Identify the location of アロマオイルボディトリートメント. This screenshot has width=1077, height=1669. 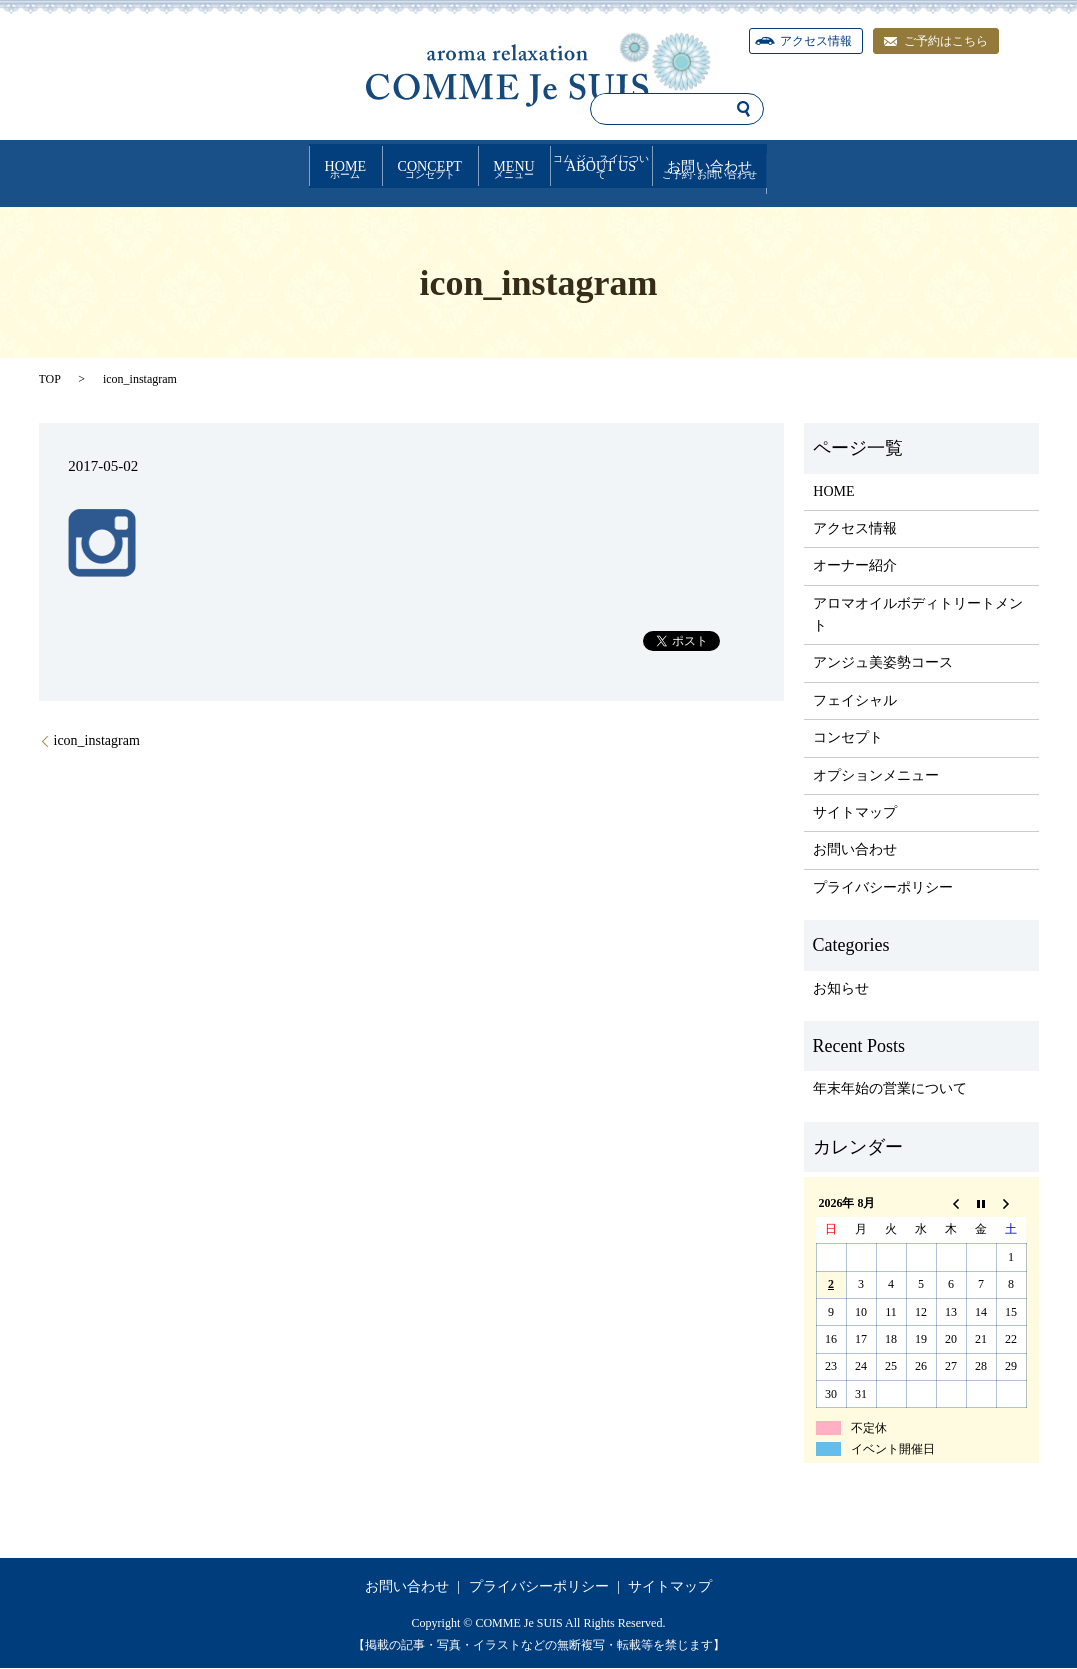
(918, 614).